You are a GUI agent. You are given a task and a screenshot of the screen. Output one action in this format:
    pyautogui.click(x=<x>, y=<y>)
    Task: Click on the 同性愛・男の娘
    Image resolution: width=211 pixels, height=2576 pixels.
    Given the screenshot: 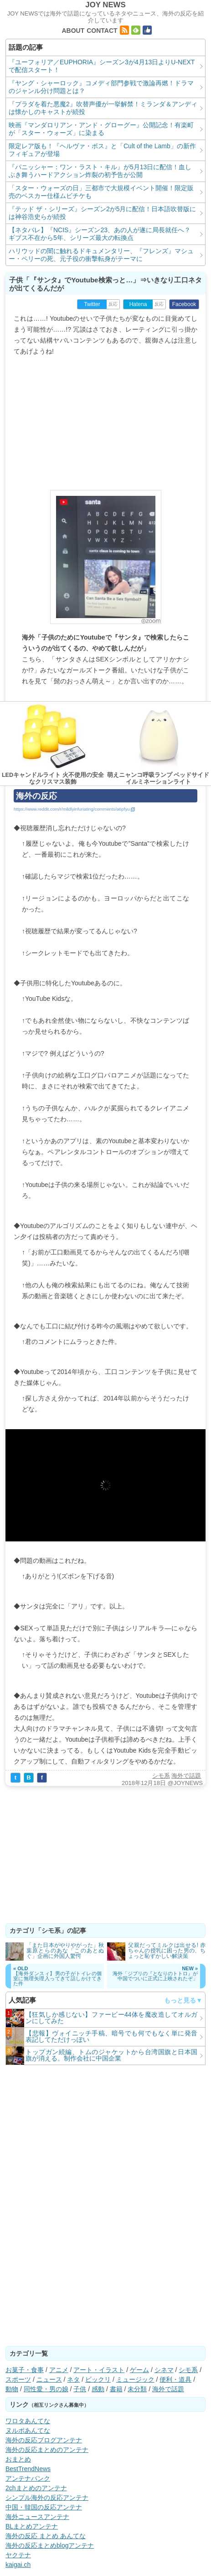 What is the action you would take?
    pyautogui.click(x=46, y=2389)
    